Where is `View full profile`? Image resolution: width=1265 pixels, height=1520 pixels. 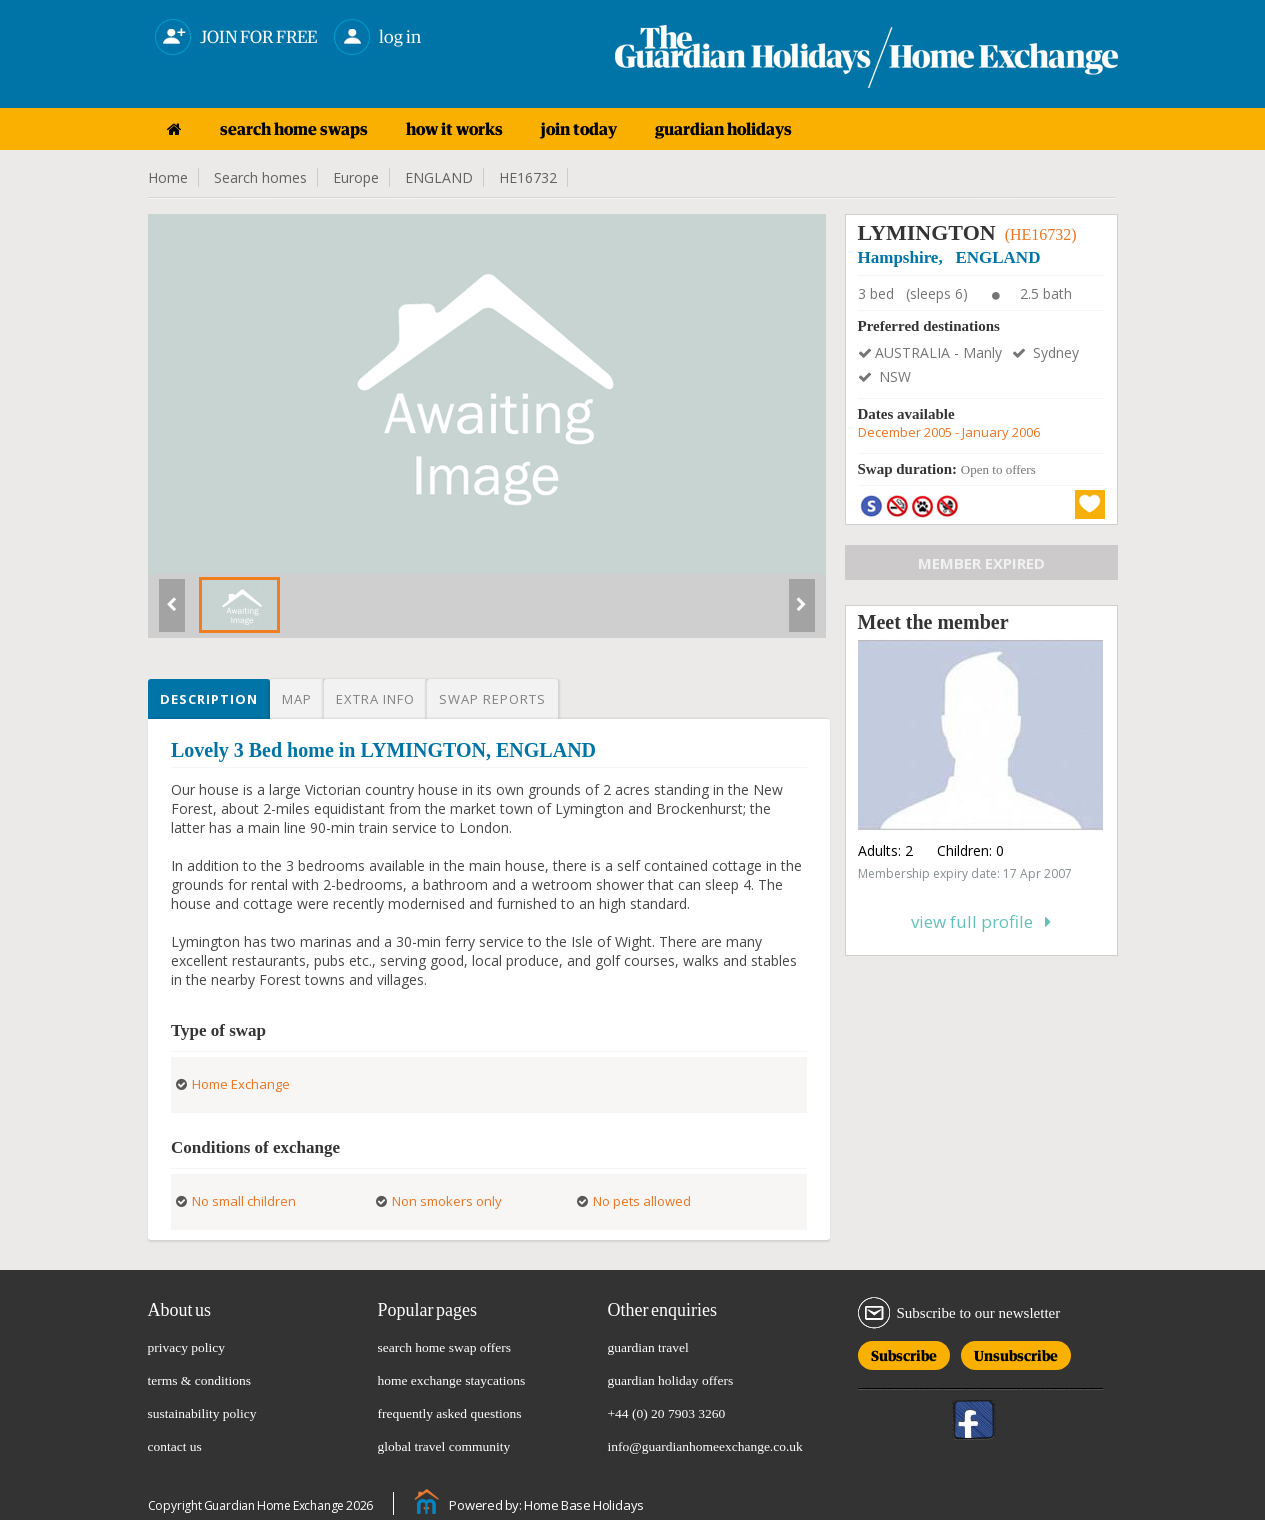
View full profile is located at coordinates (981, 921).